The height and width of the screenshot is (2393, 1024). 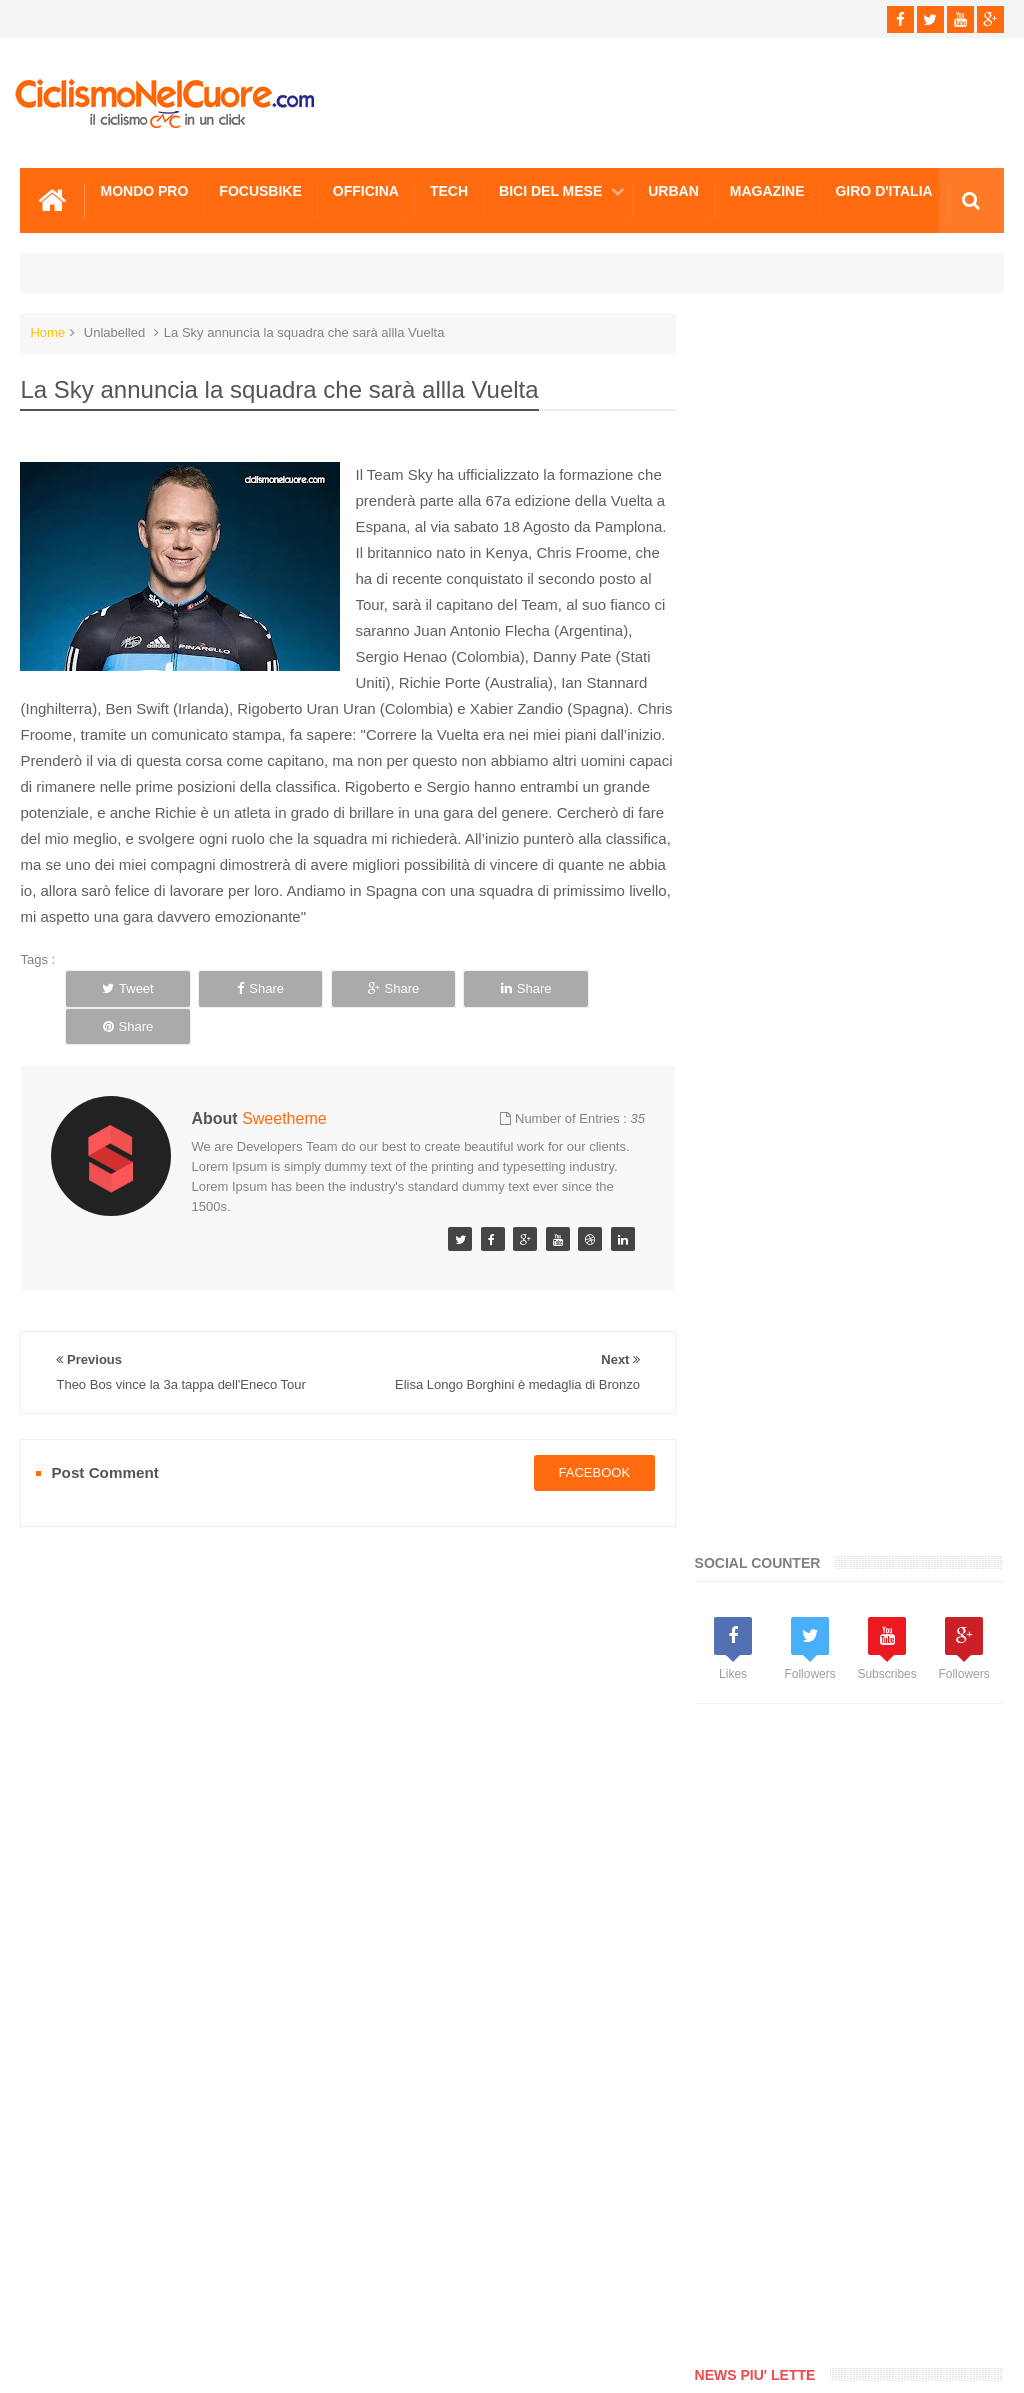 I want to click on [Advertisement], so click(x=859, y=800).